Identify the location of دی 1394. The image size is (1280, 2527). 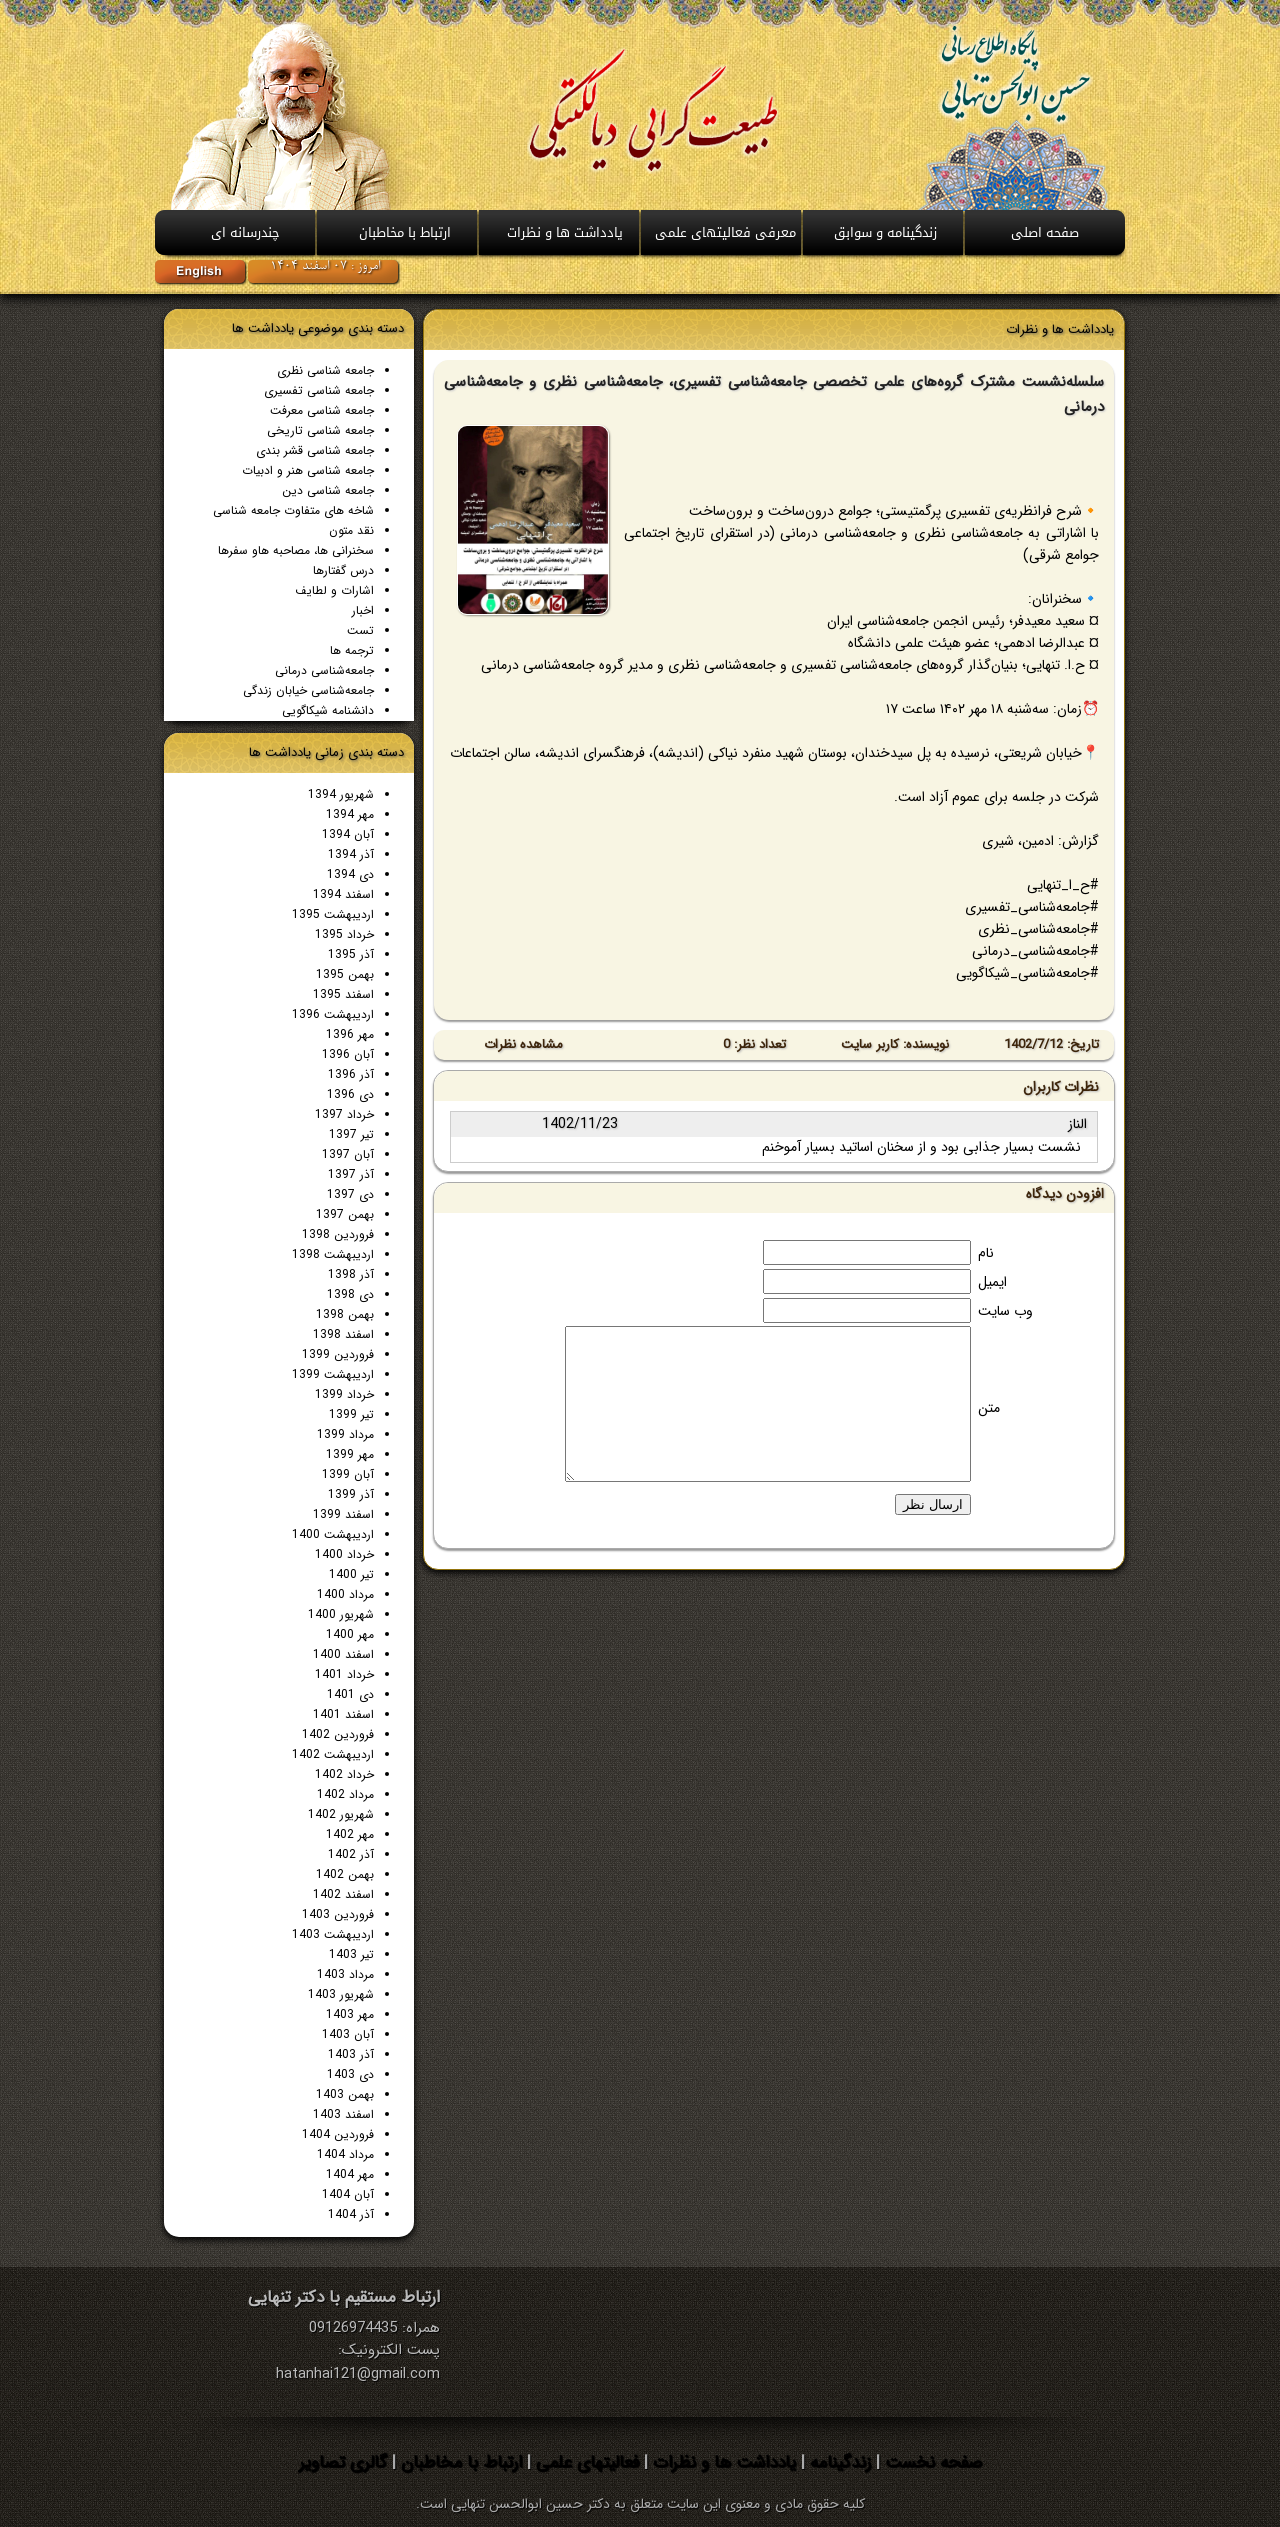
(350, 874).